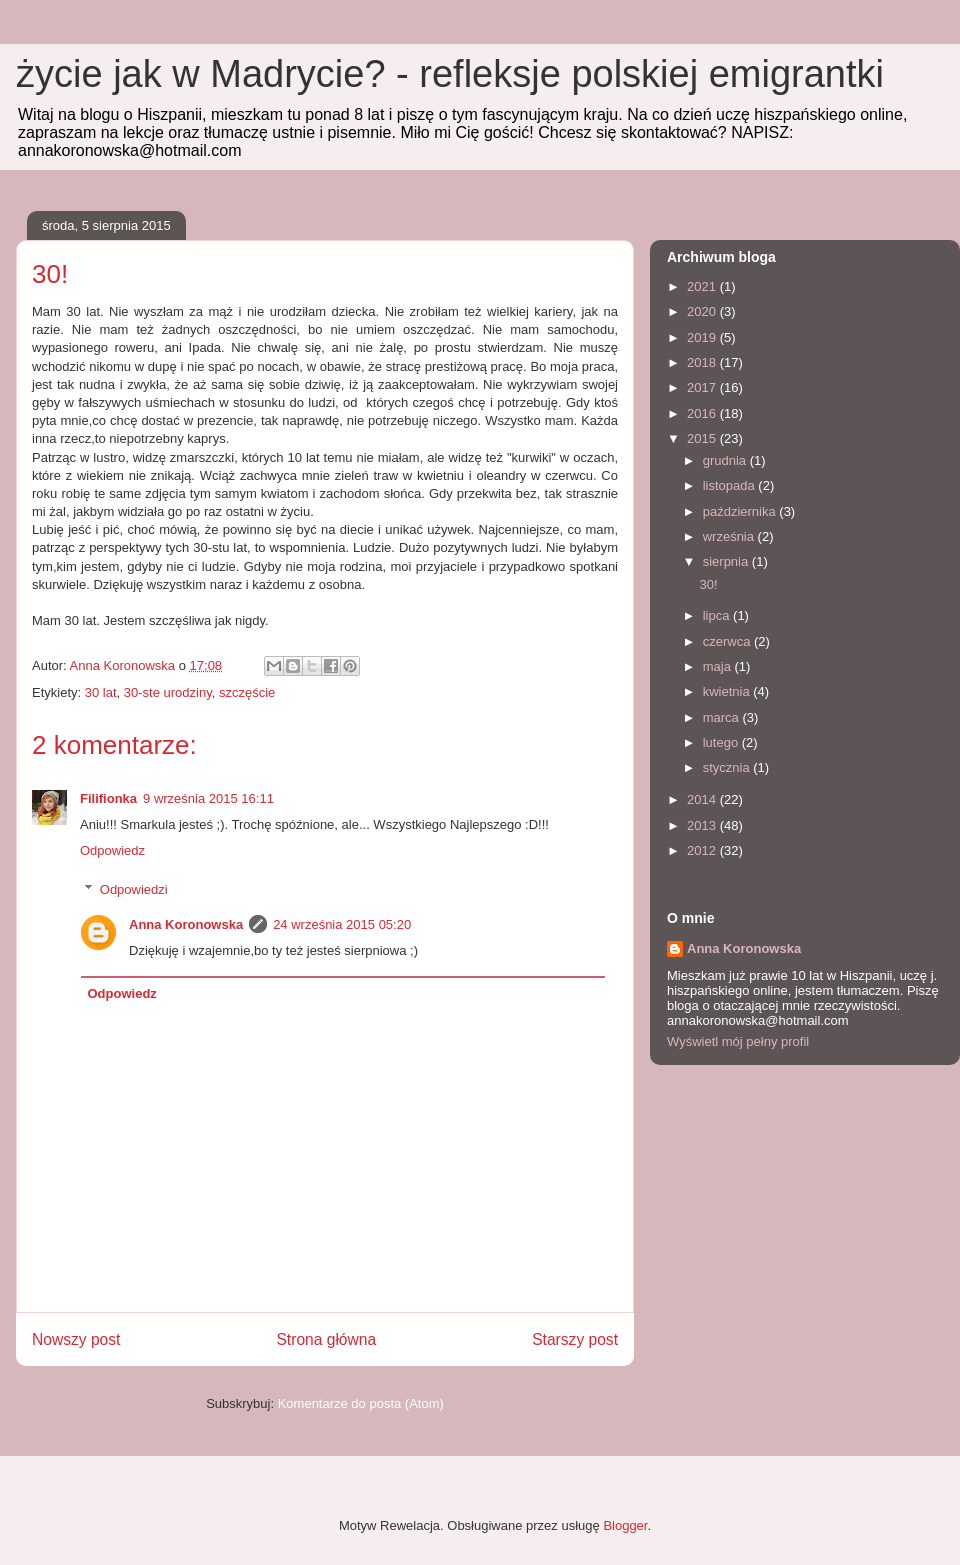 The image size is (960, 1565). Describe the element at coordinates (361, 1403) in the screenshot. I see `Komentarze do posta (Atom)` at that location.